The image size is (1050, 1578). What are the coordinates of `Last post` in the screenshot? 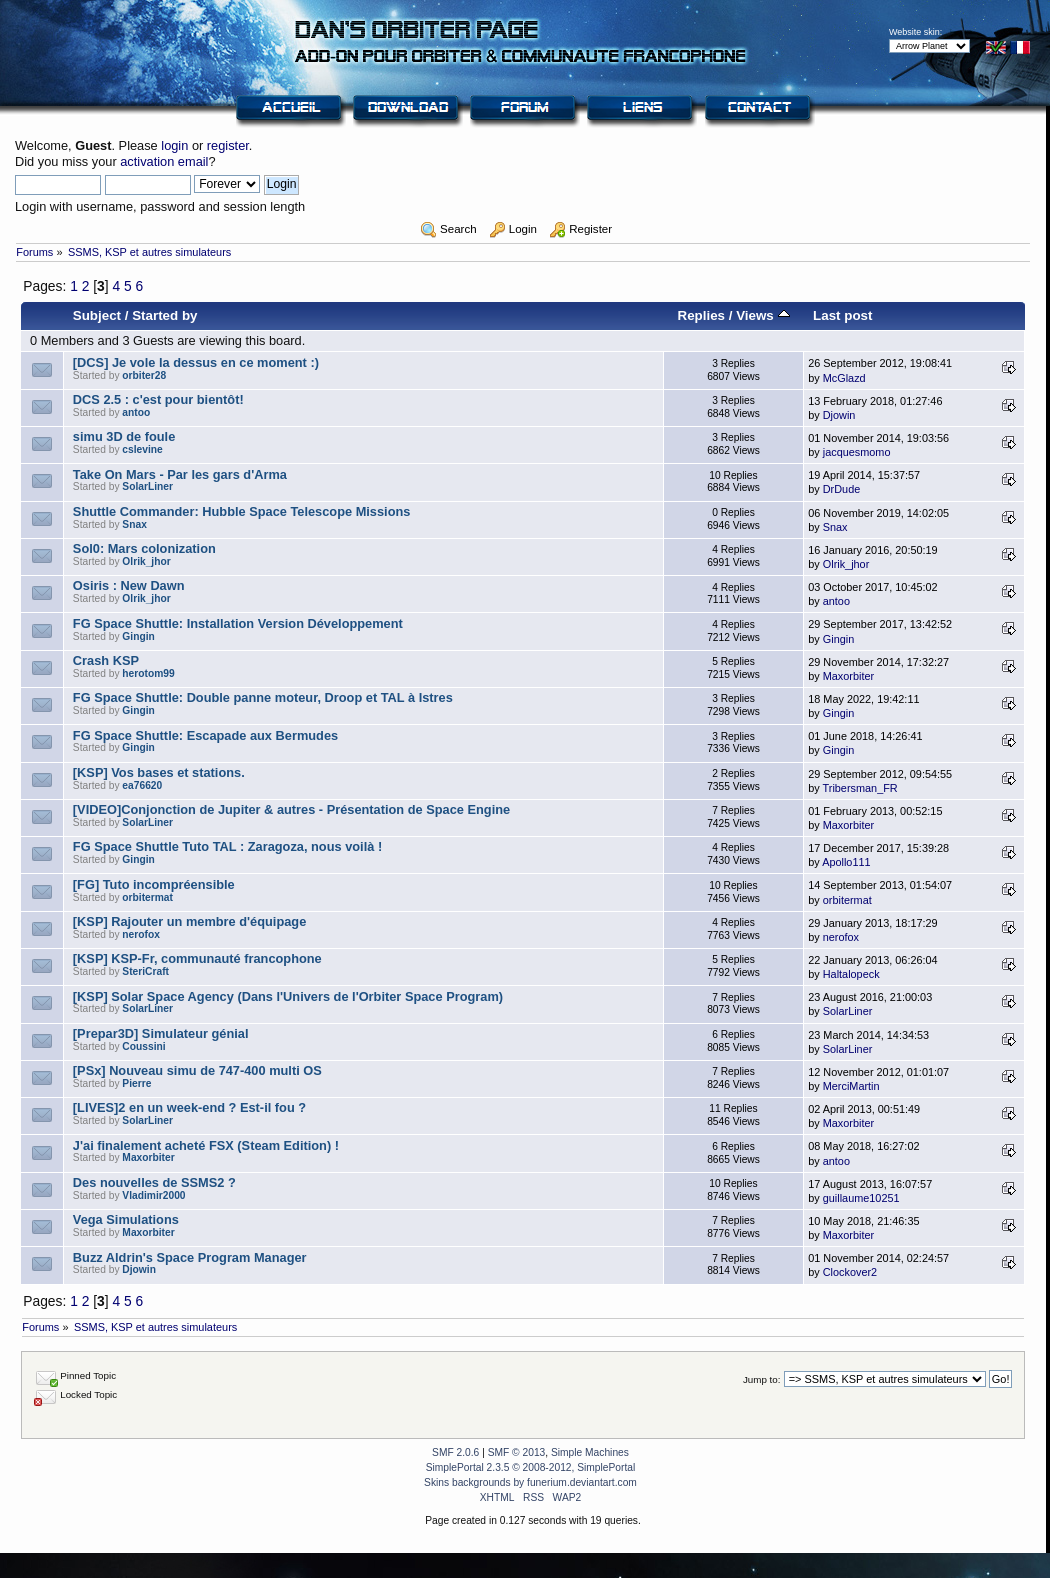 It's located at (842, 315).